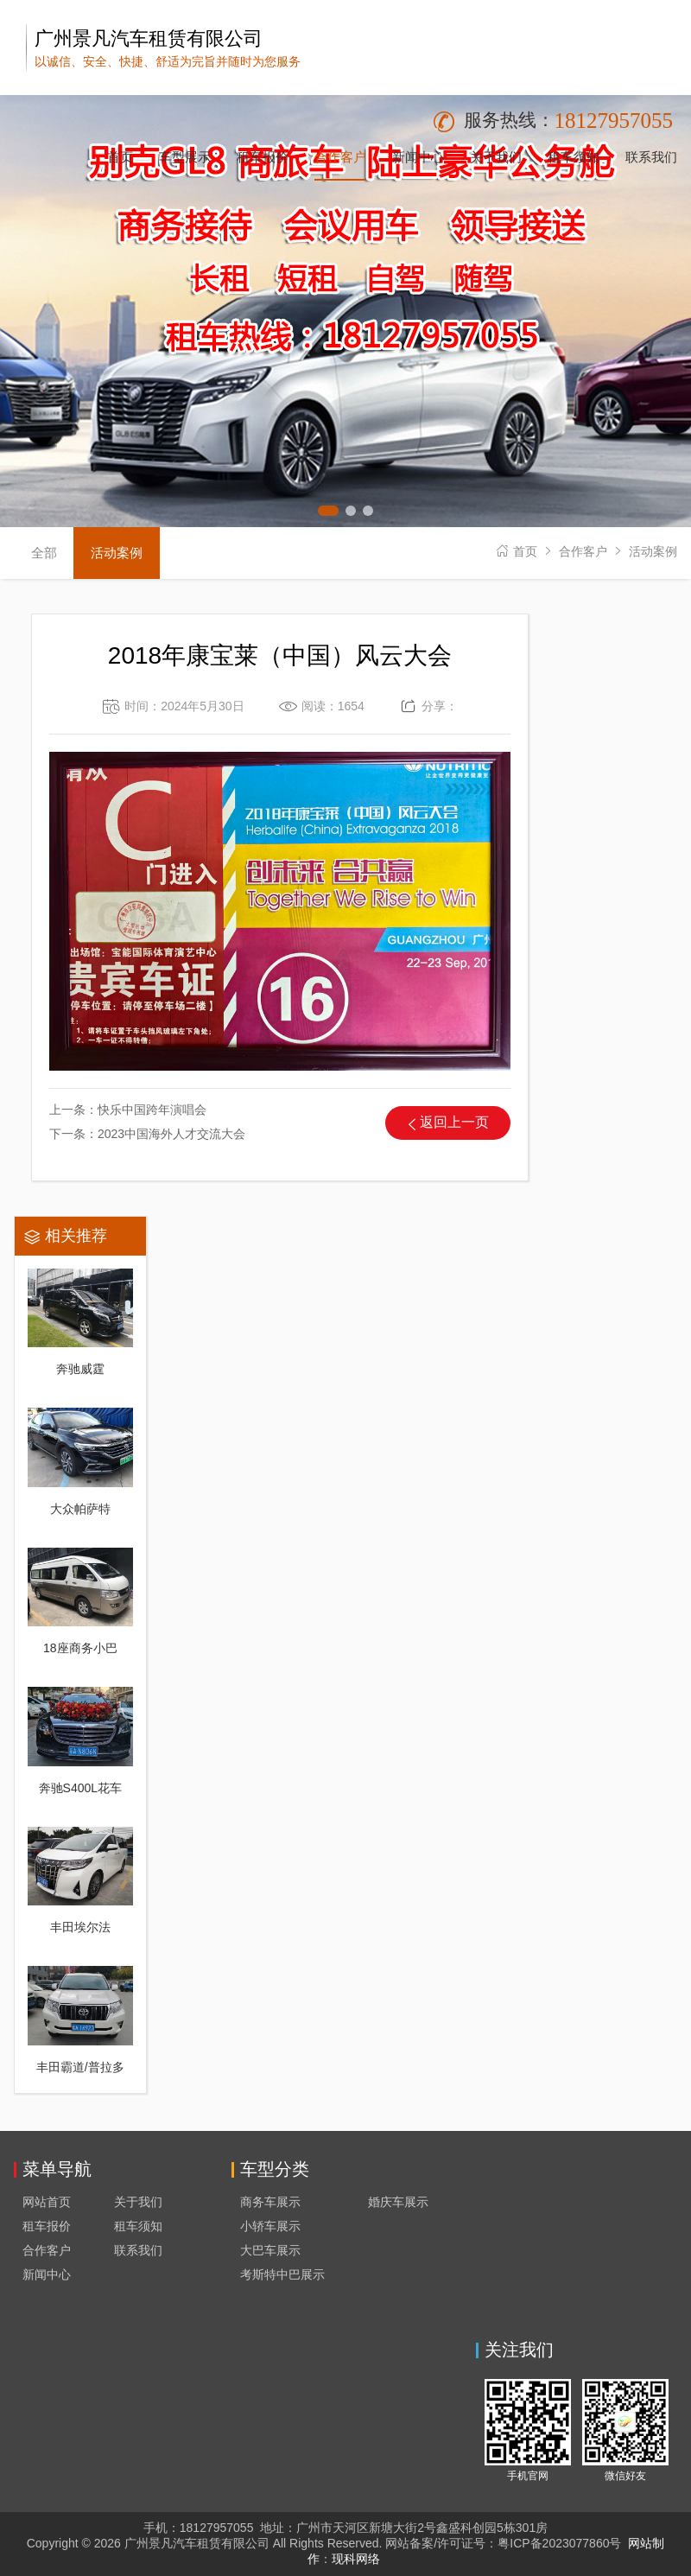 The image size is (691, 2576). What do you see at coordinates (614, 120) in the screenshot?
I see `18127957055` at bounding box center [614, 120].